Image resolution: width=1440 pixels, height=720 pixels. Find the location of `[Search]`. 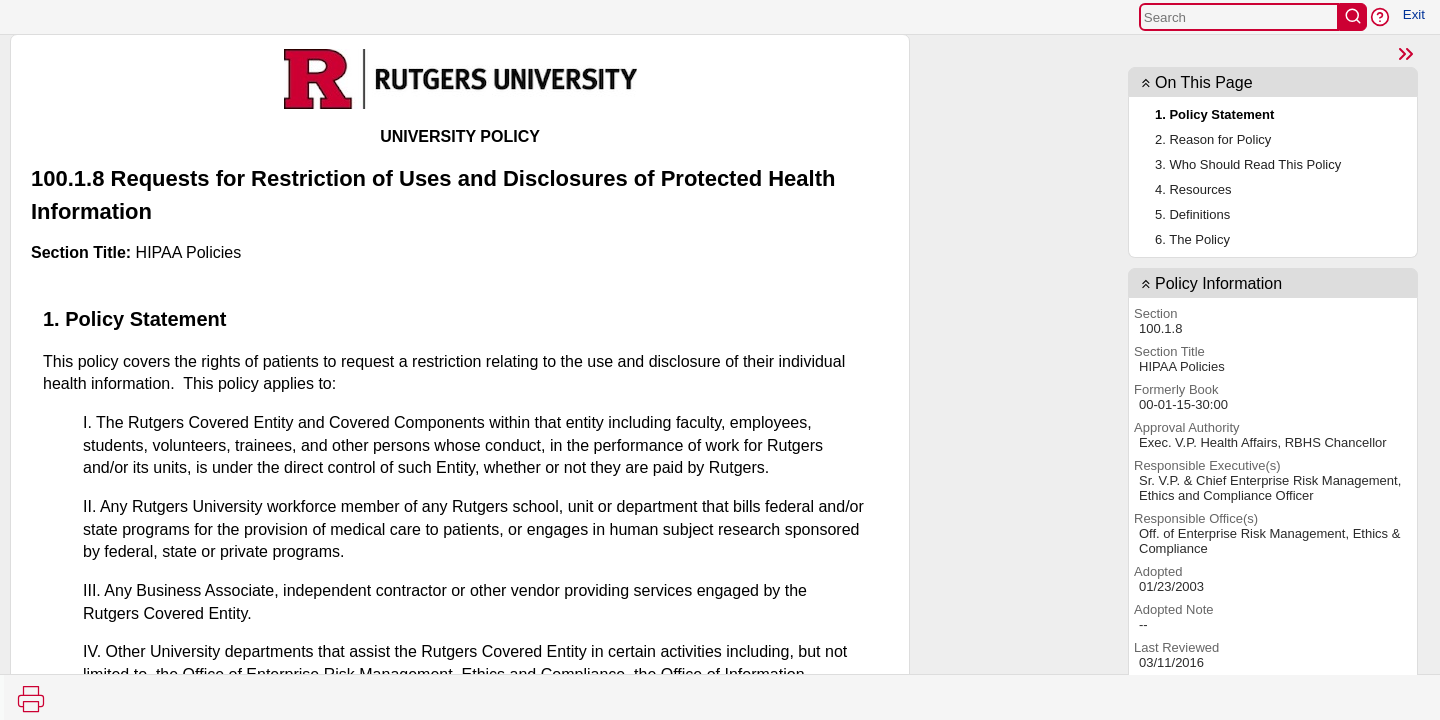

[Search] is located at coordinates (1239, 17).